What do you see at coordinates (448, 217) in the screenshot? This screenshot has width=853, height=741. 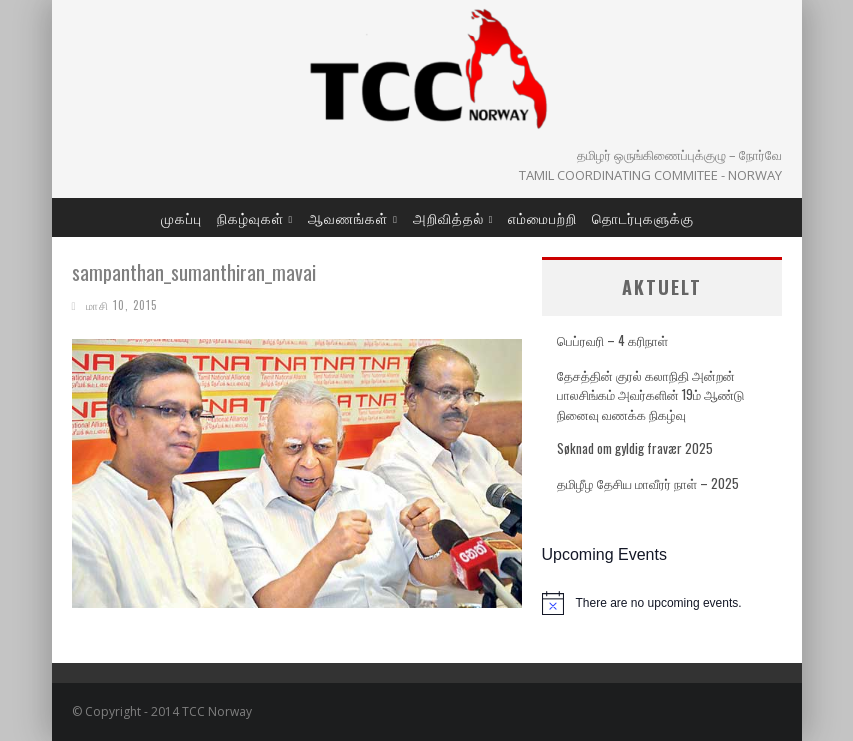 I see `அறிவித்தல்` at bounding box center [448, 217].